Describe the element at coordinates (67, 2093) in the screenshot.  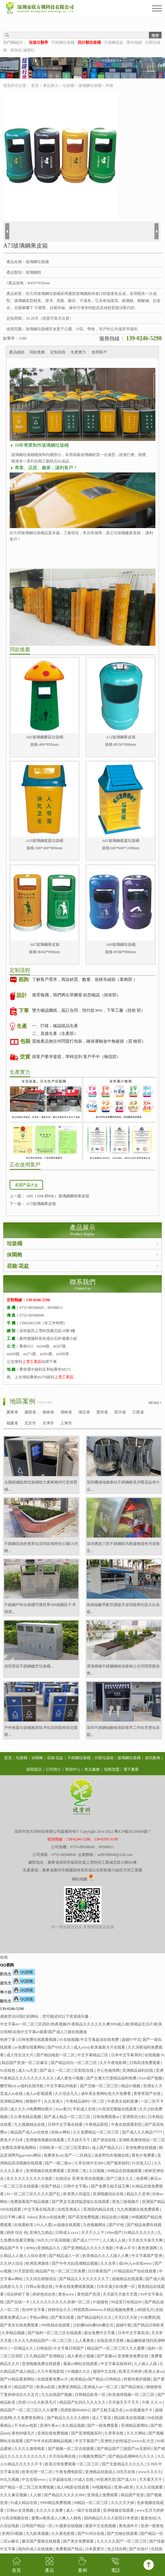
I see `久久综合九九` at that location.